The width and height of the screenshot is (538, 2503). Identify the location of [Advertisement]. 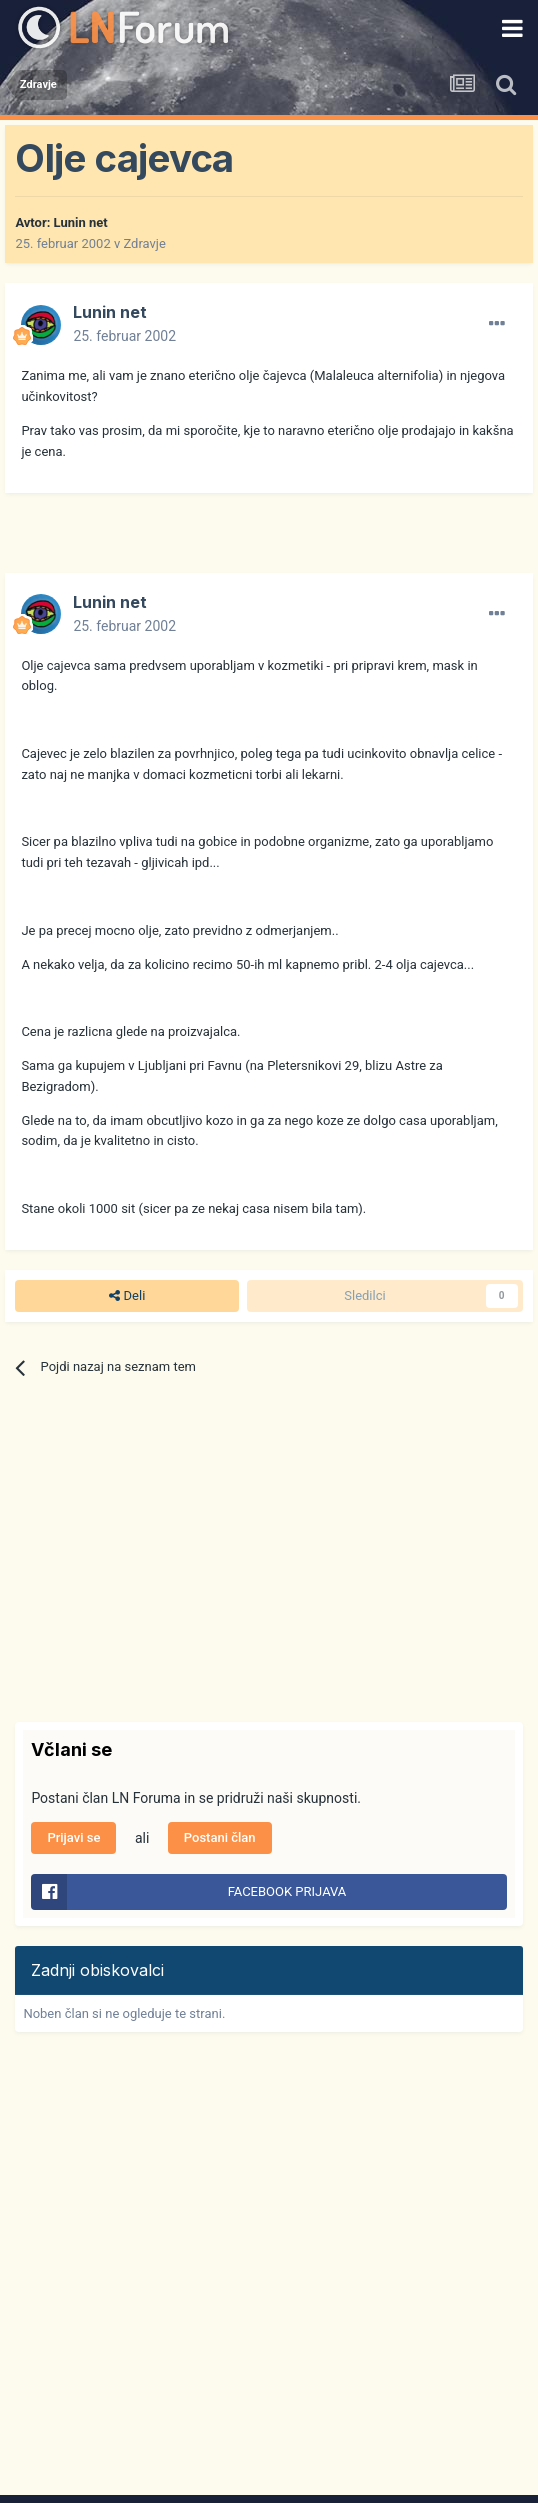
(249, 543).